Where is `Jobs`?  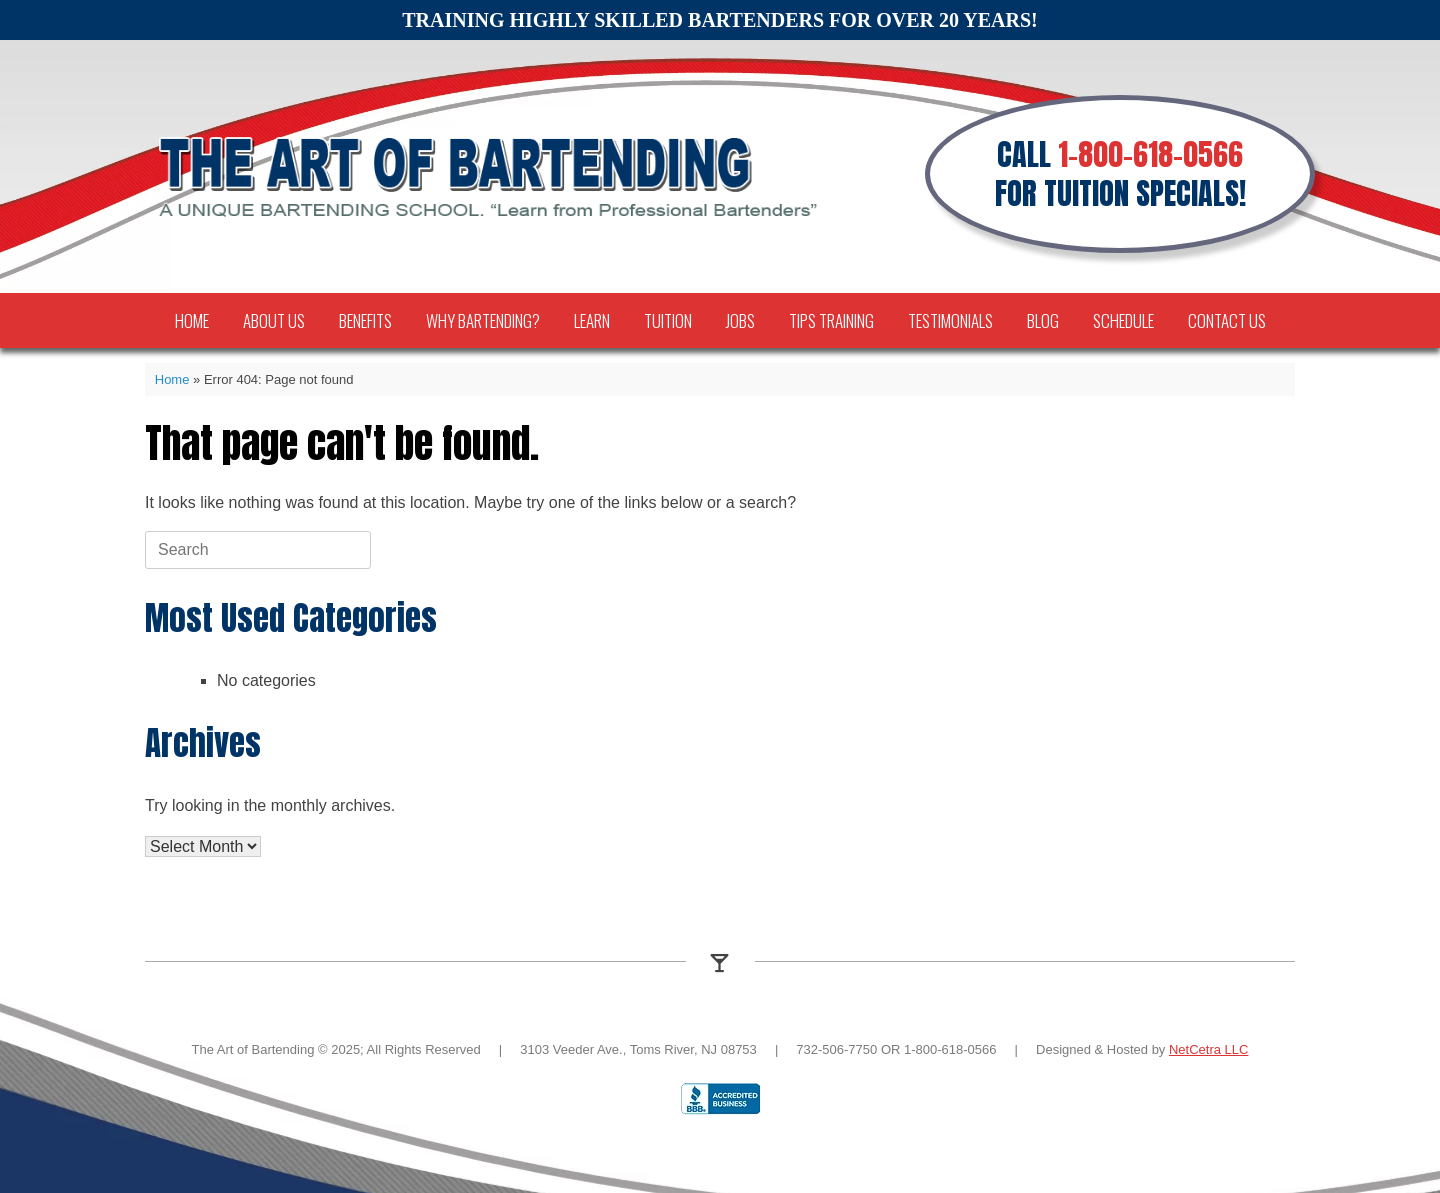
Jobs is located at coordinates (740, 320).